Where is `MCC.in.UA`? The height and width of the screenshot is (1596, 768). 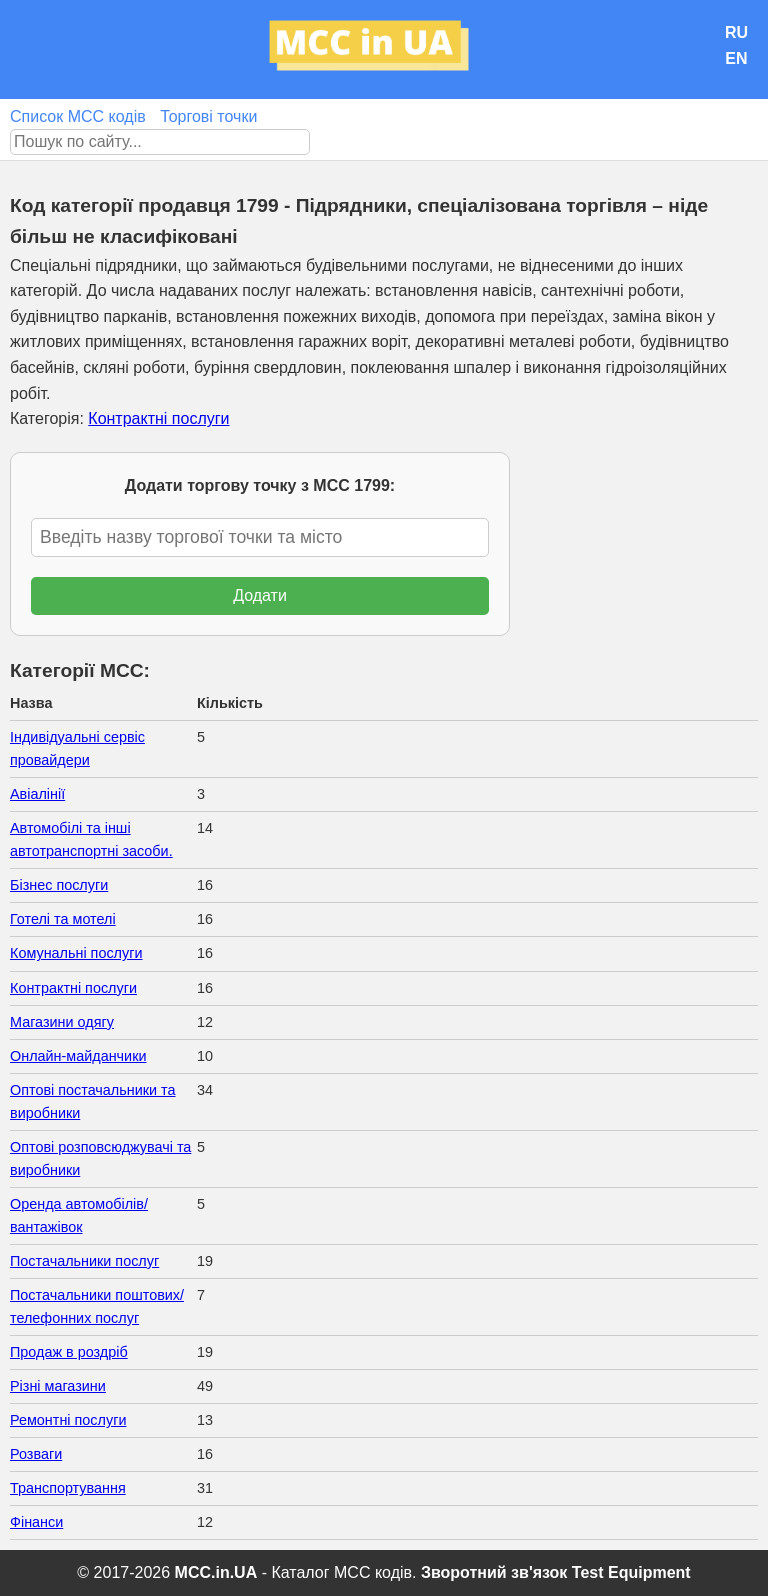 MCC.in.UA is located at coordinates (216, 1572).